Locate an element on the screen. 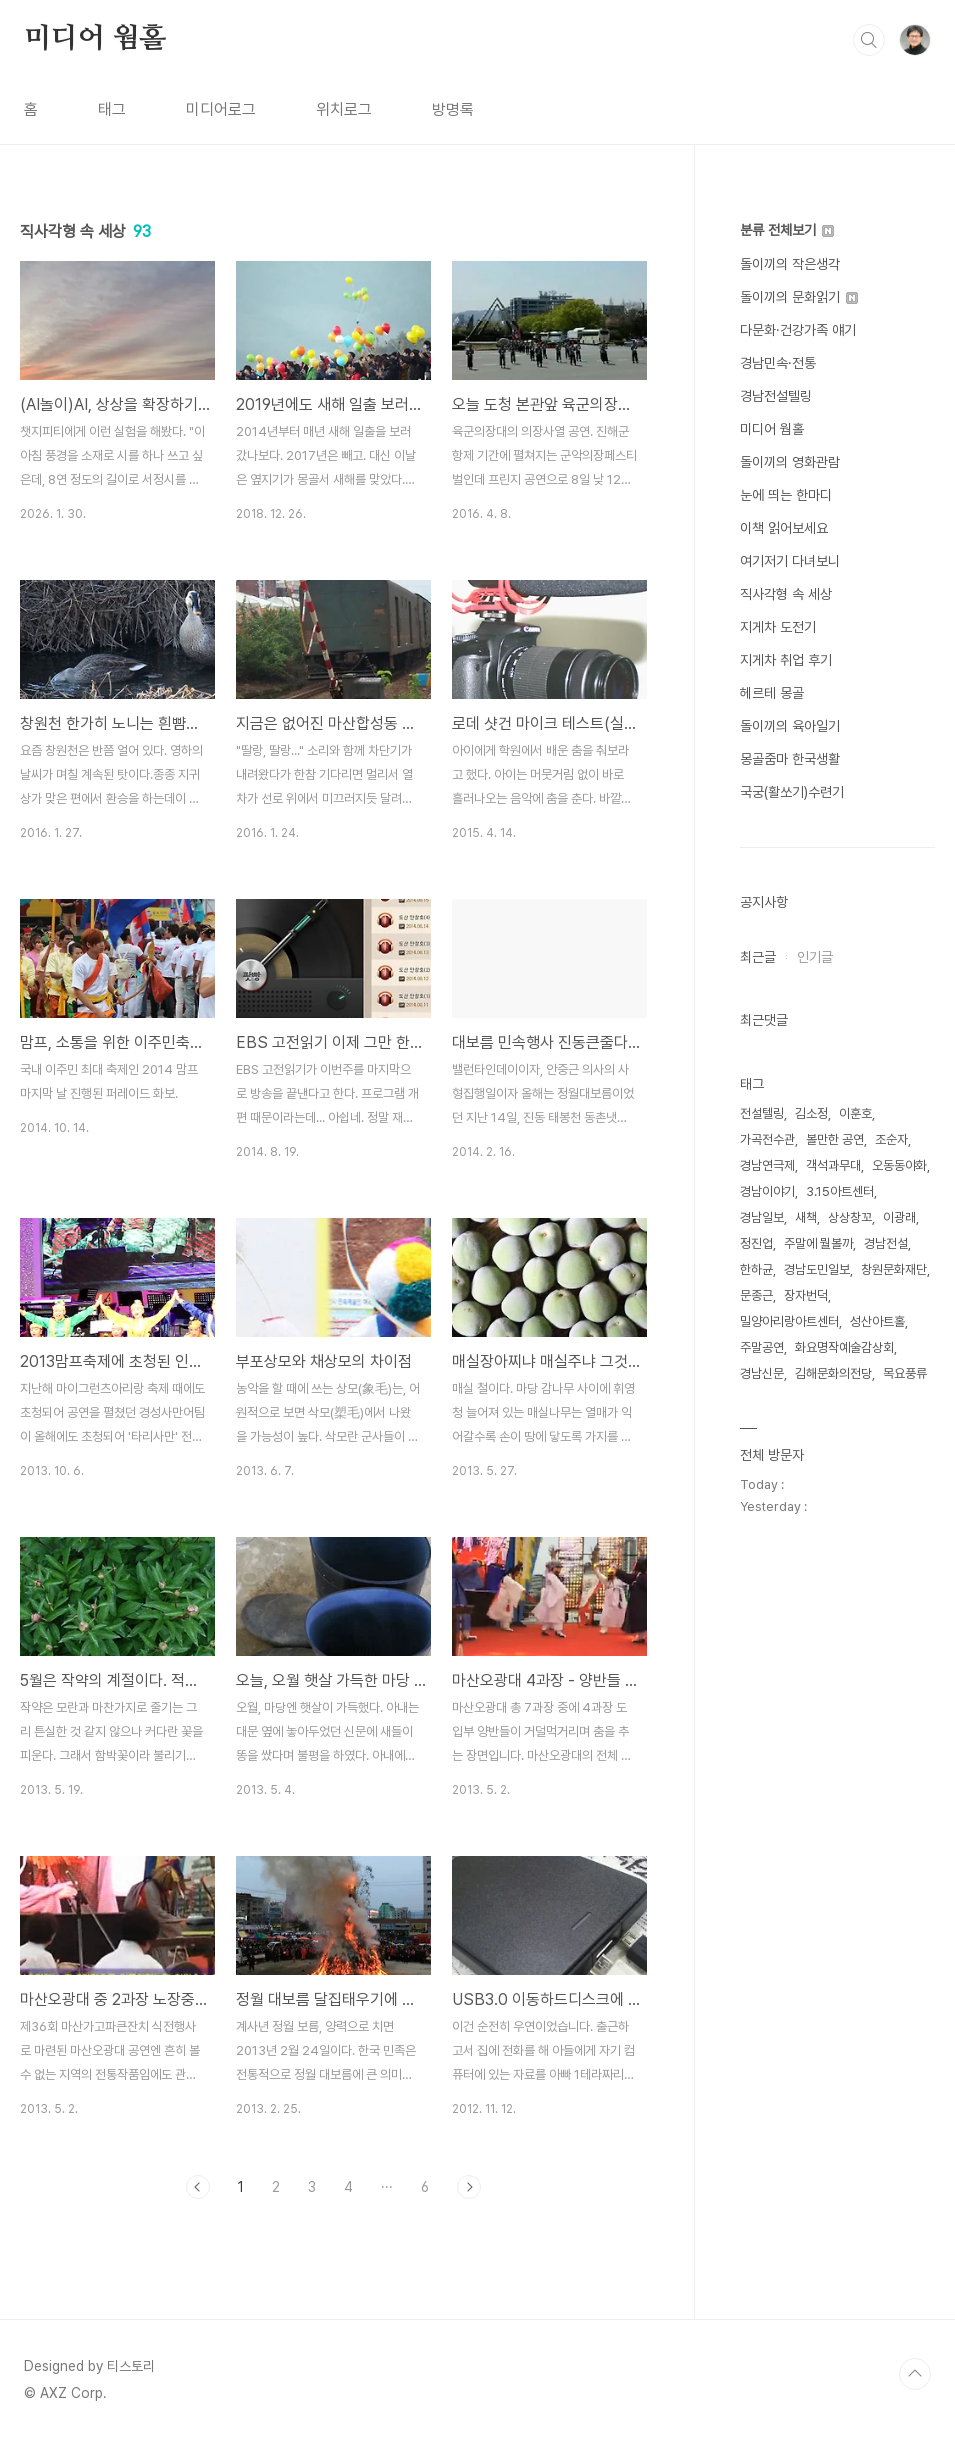  한하균 is located at coordinates (756, 1269).